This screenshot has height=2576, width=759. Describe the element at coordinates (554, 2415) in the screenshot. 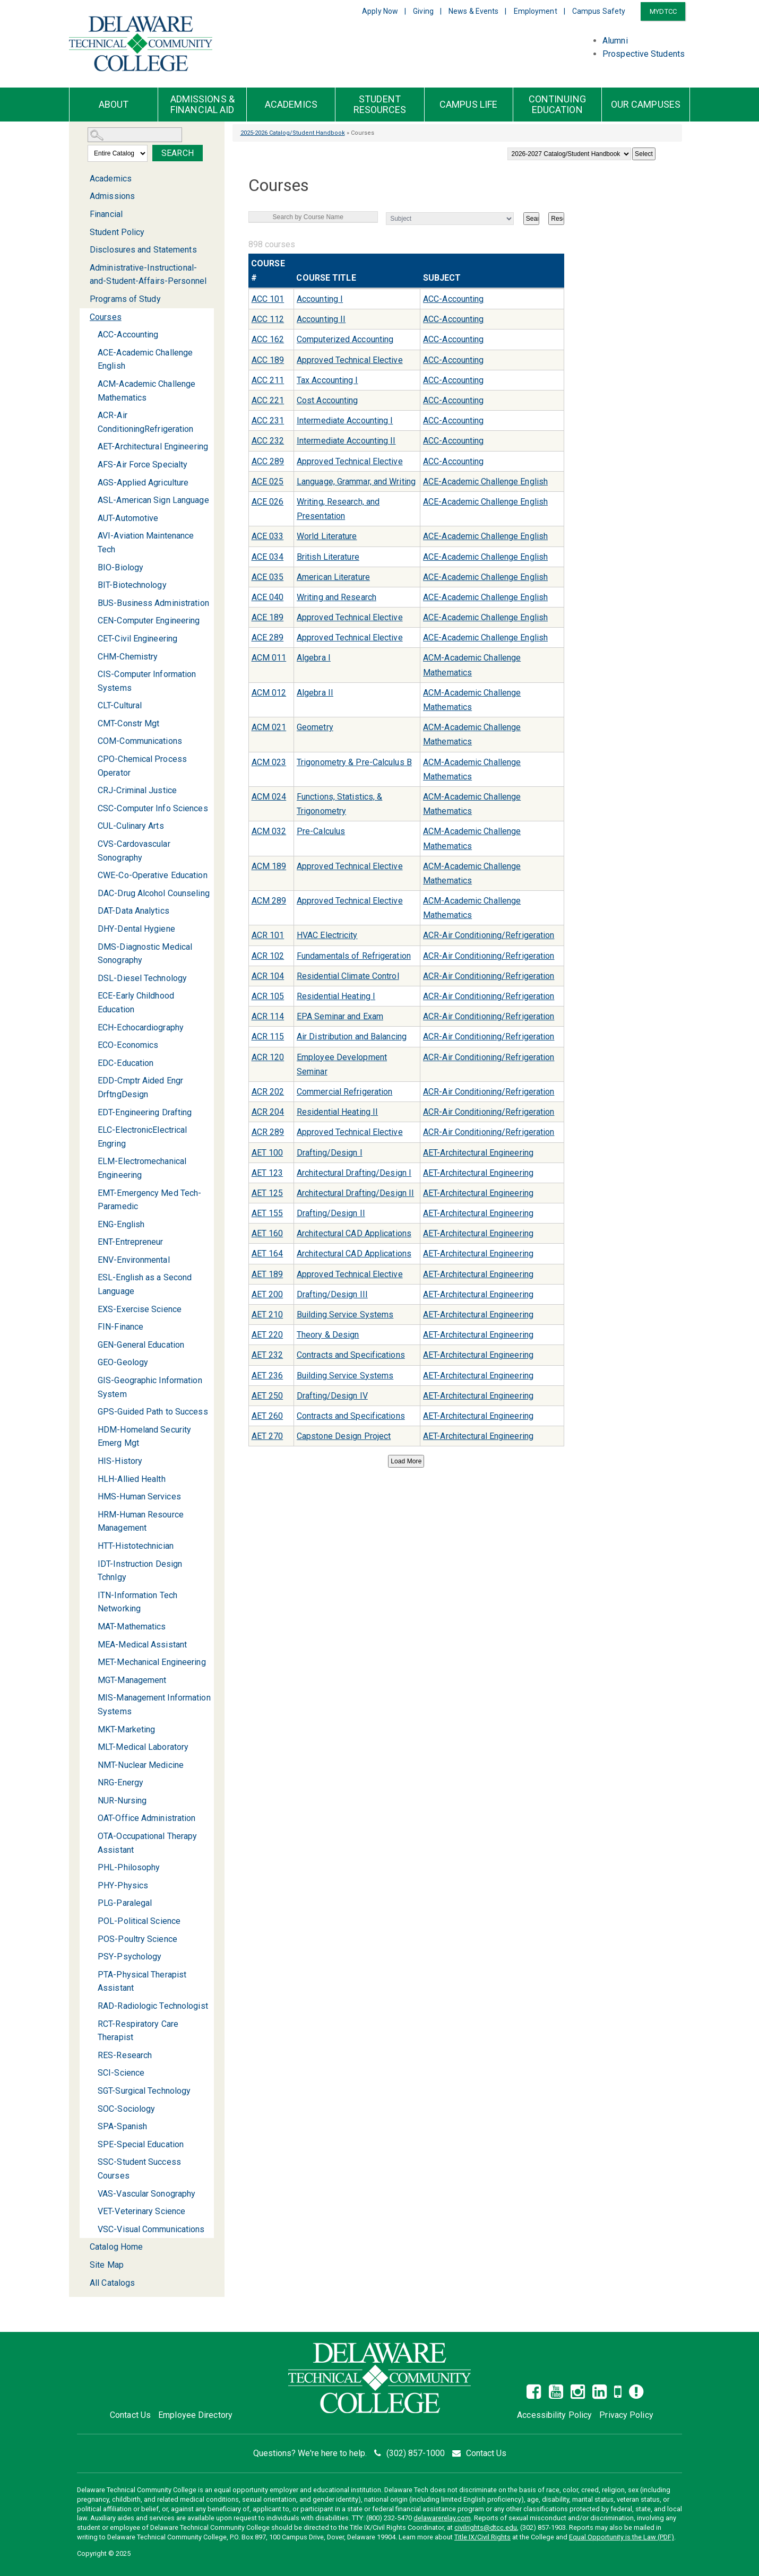

I see `Accessibility Policy` at that location.